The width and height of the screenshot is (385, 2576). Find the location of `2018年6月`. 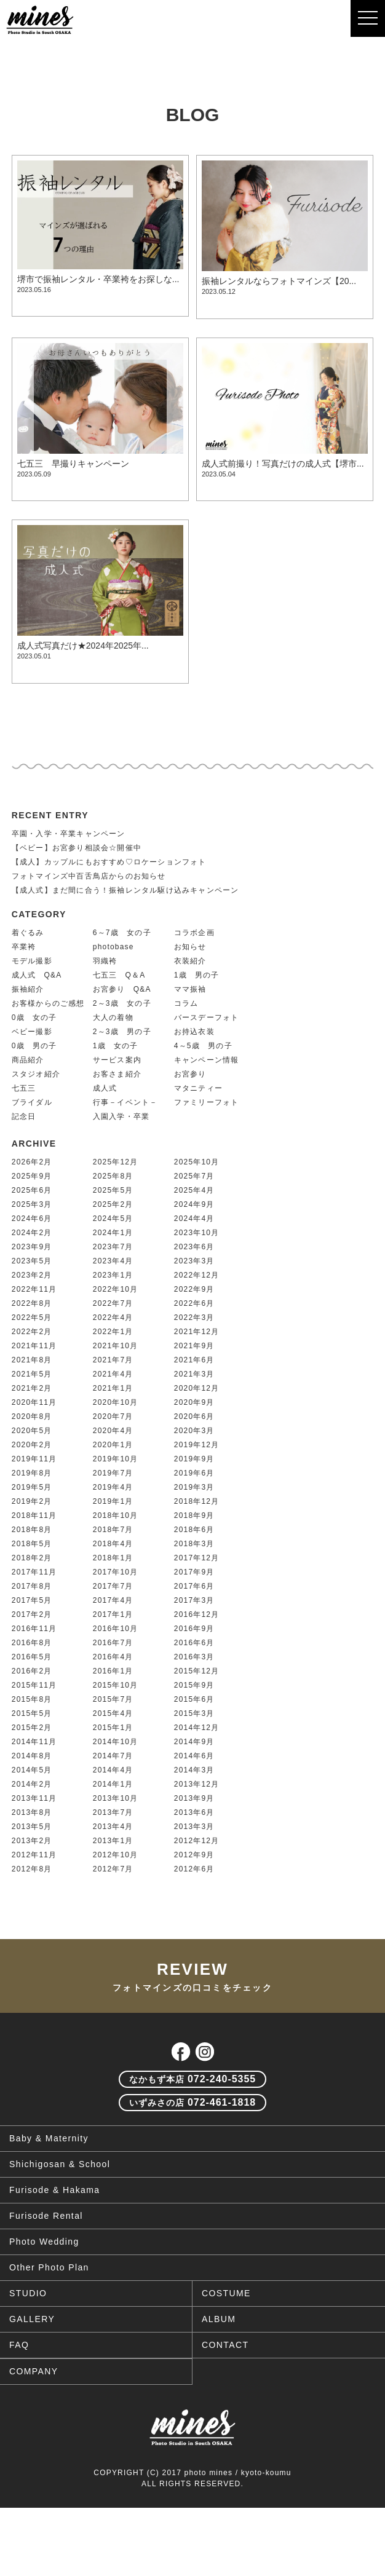

2018年6月 is located at coordinates (194, 1529).